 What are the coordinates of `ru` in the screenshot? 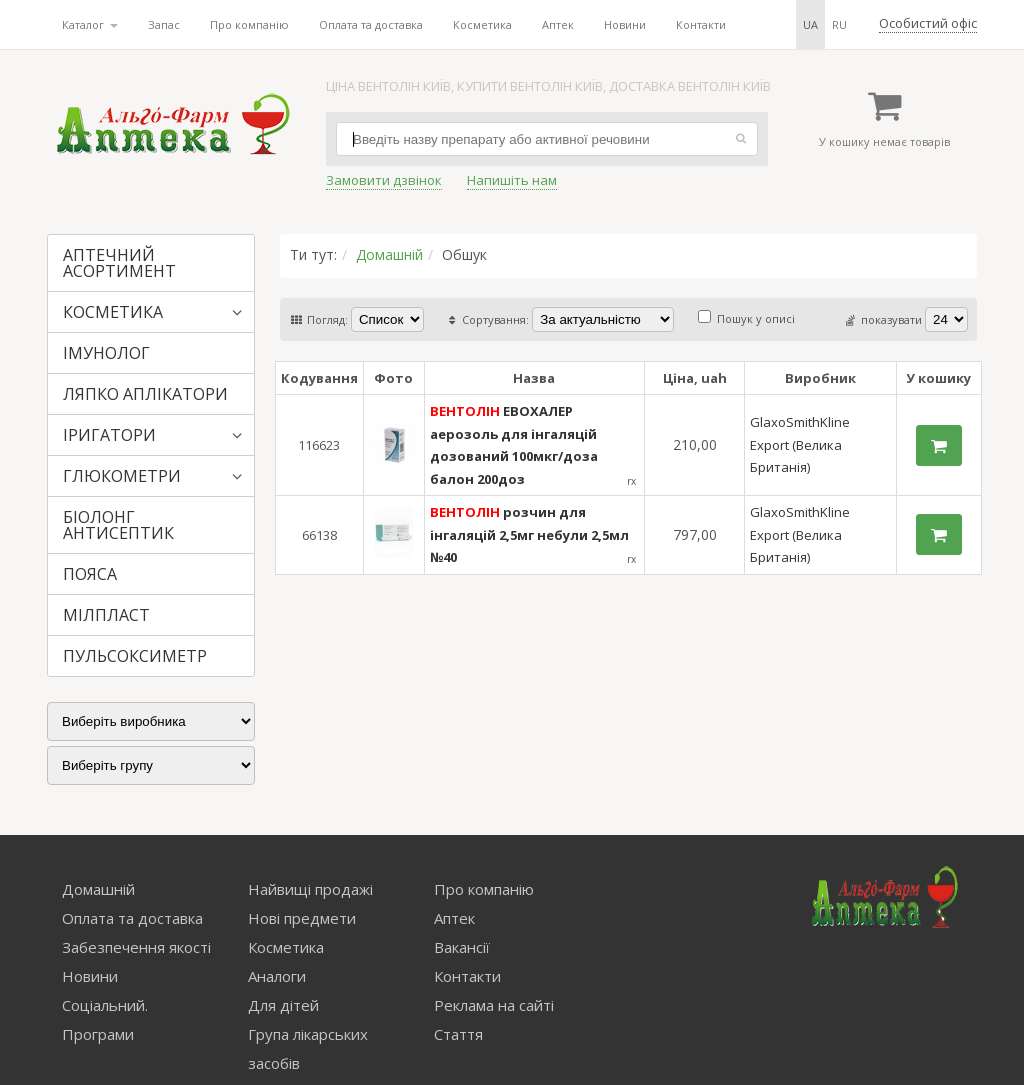 It's located at (839, 24).